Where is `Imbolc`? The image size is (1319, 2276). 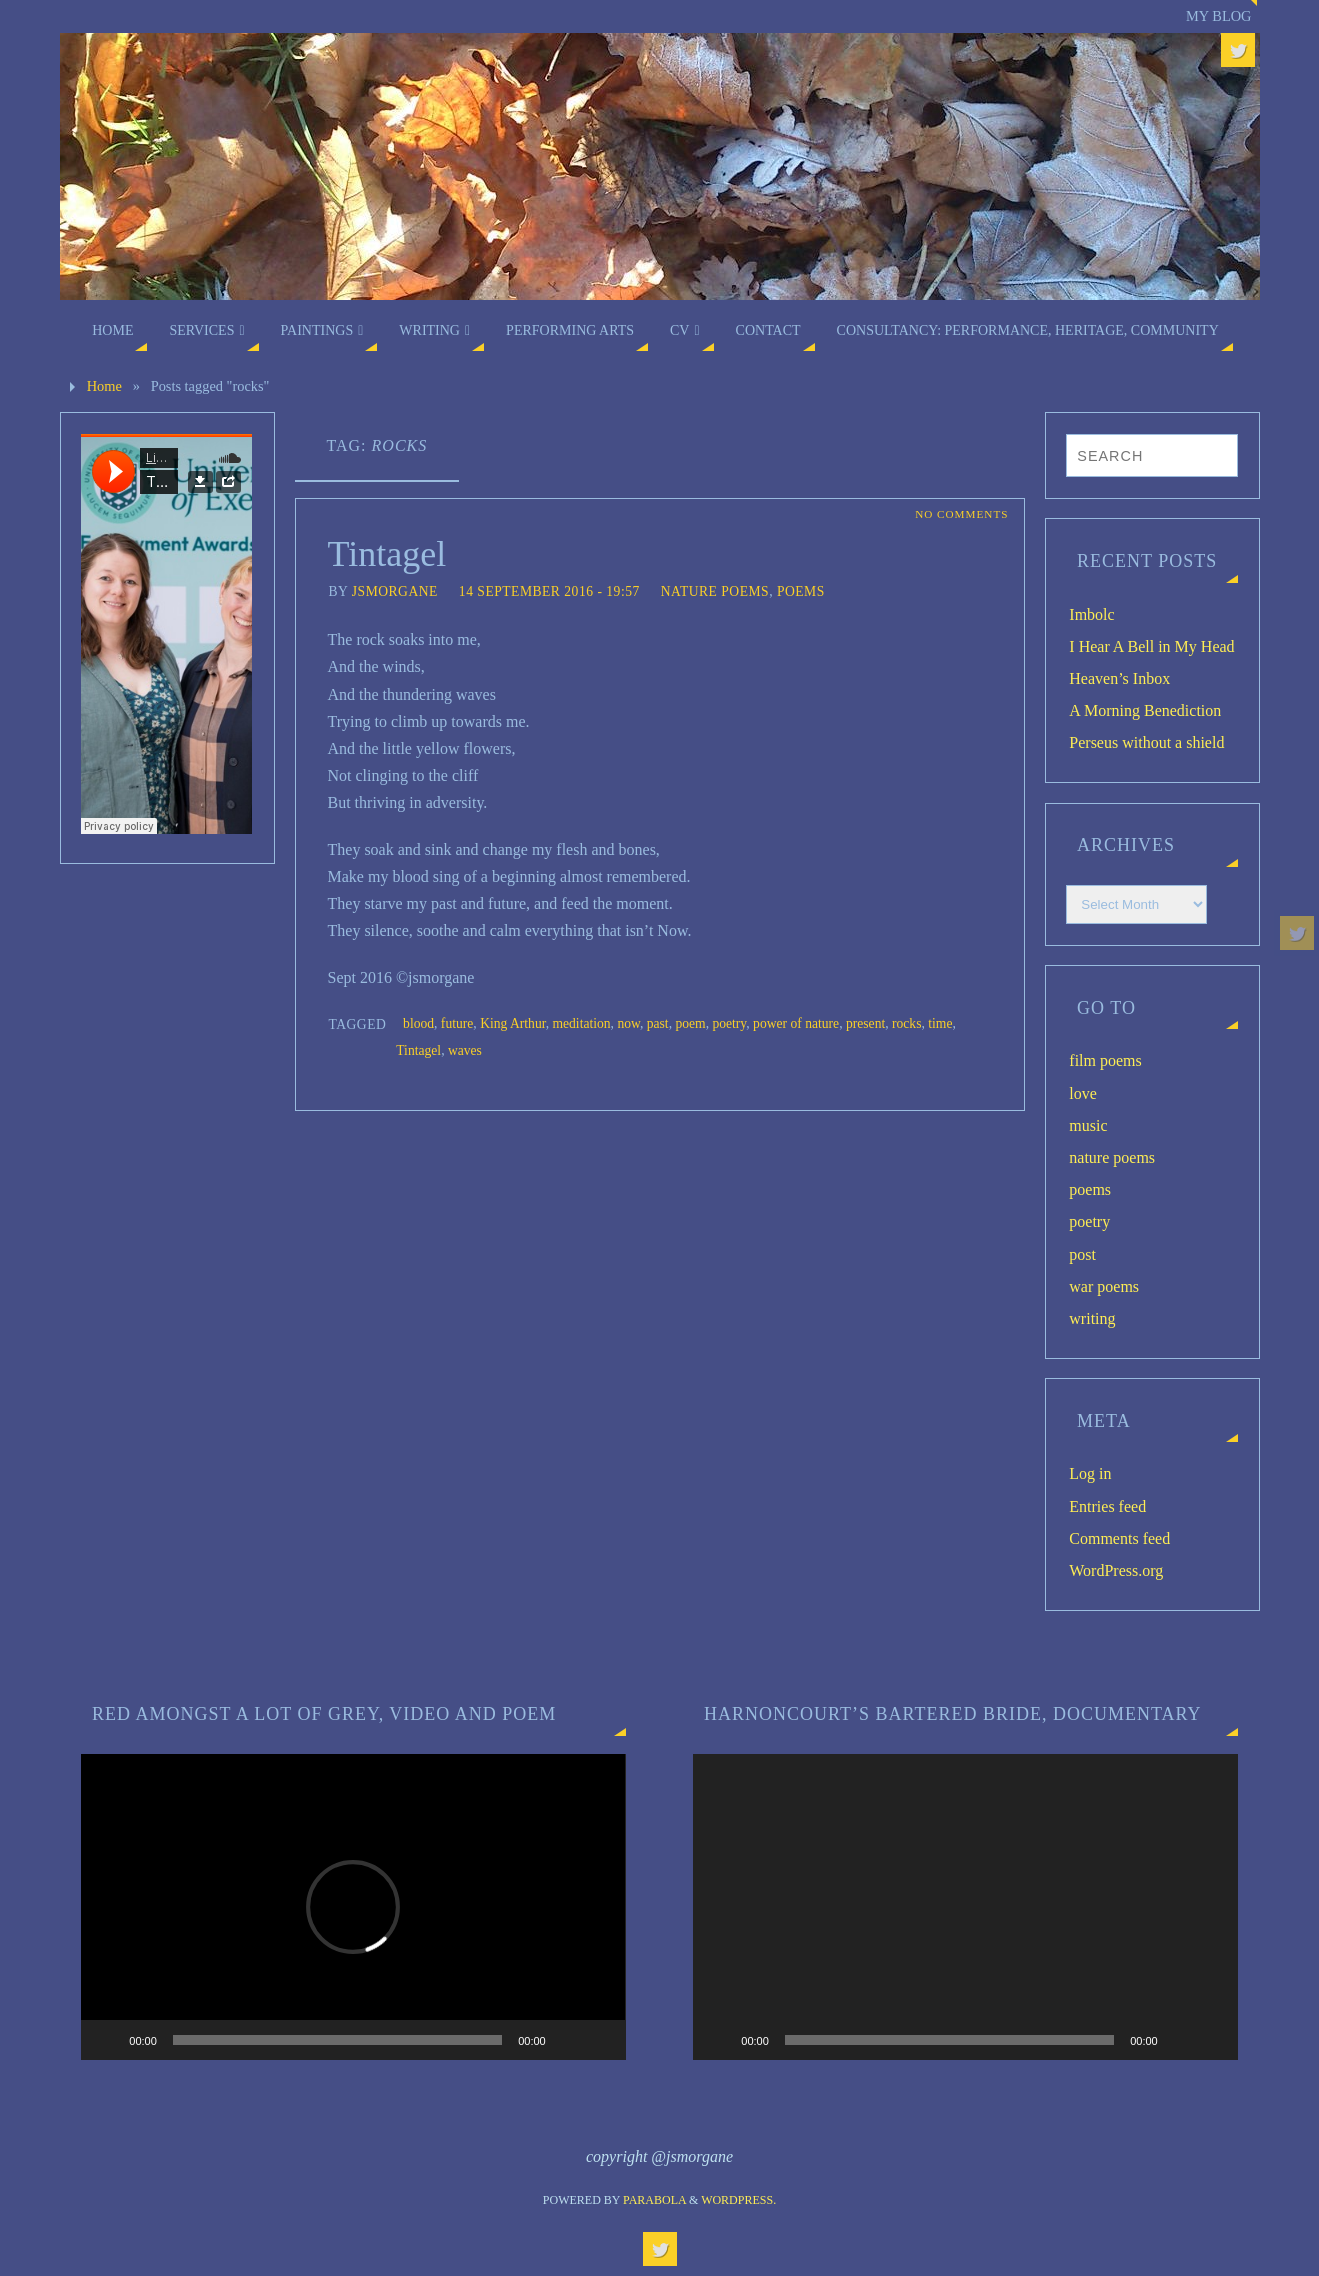
Imbolc is located at coordinates (1091, 614).